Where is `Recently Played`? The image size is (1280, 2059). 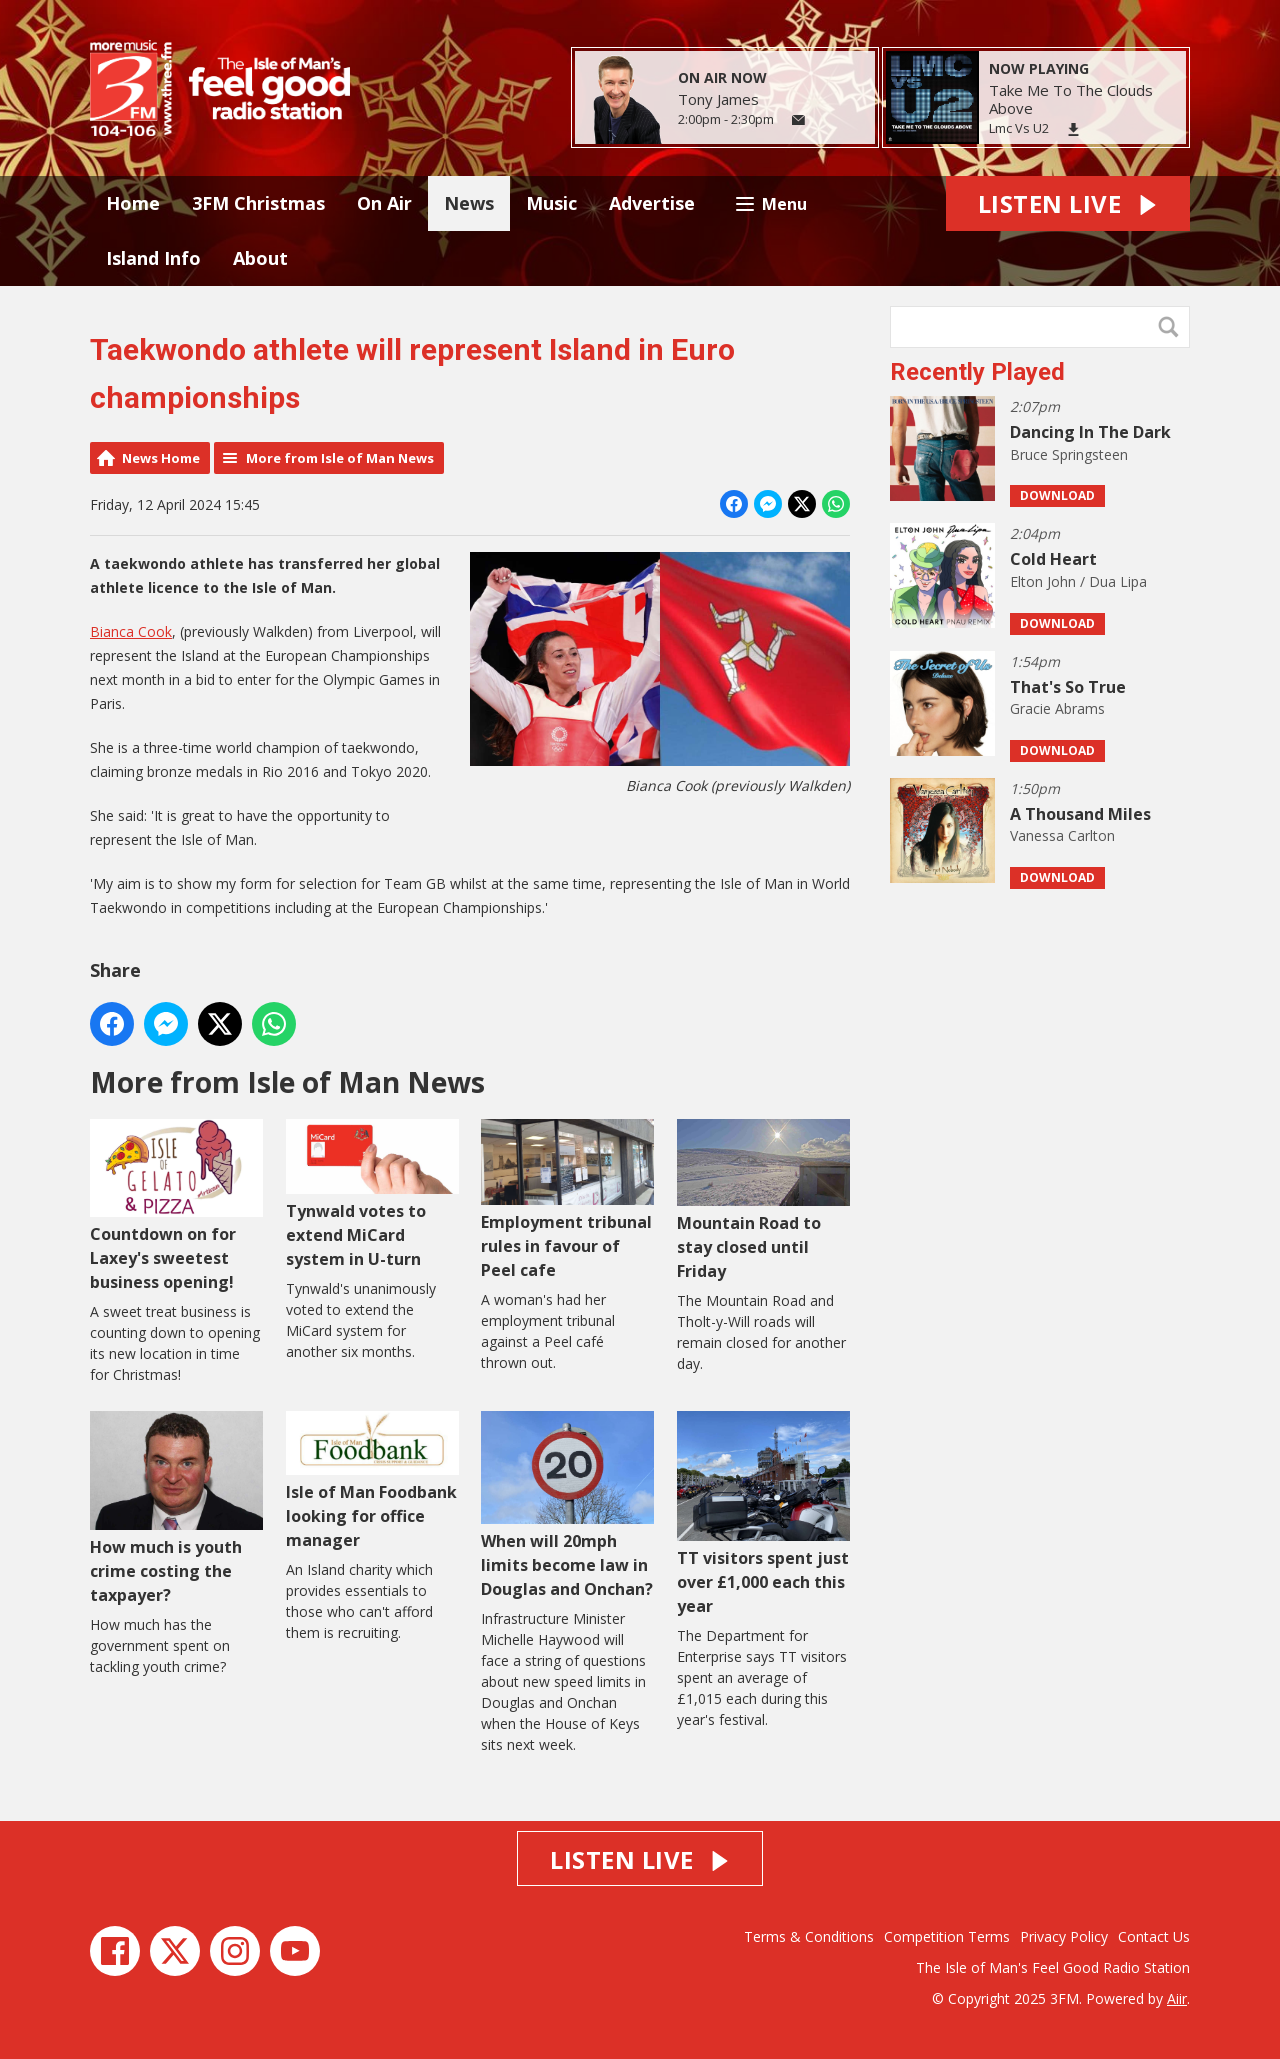
Recently Played is located at coordinates (977, 372).